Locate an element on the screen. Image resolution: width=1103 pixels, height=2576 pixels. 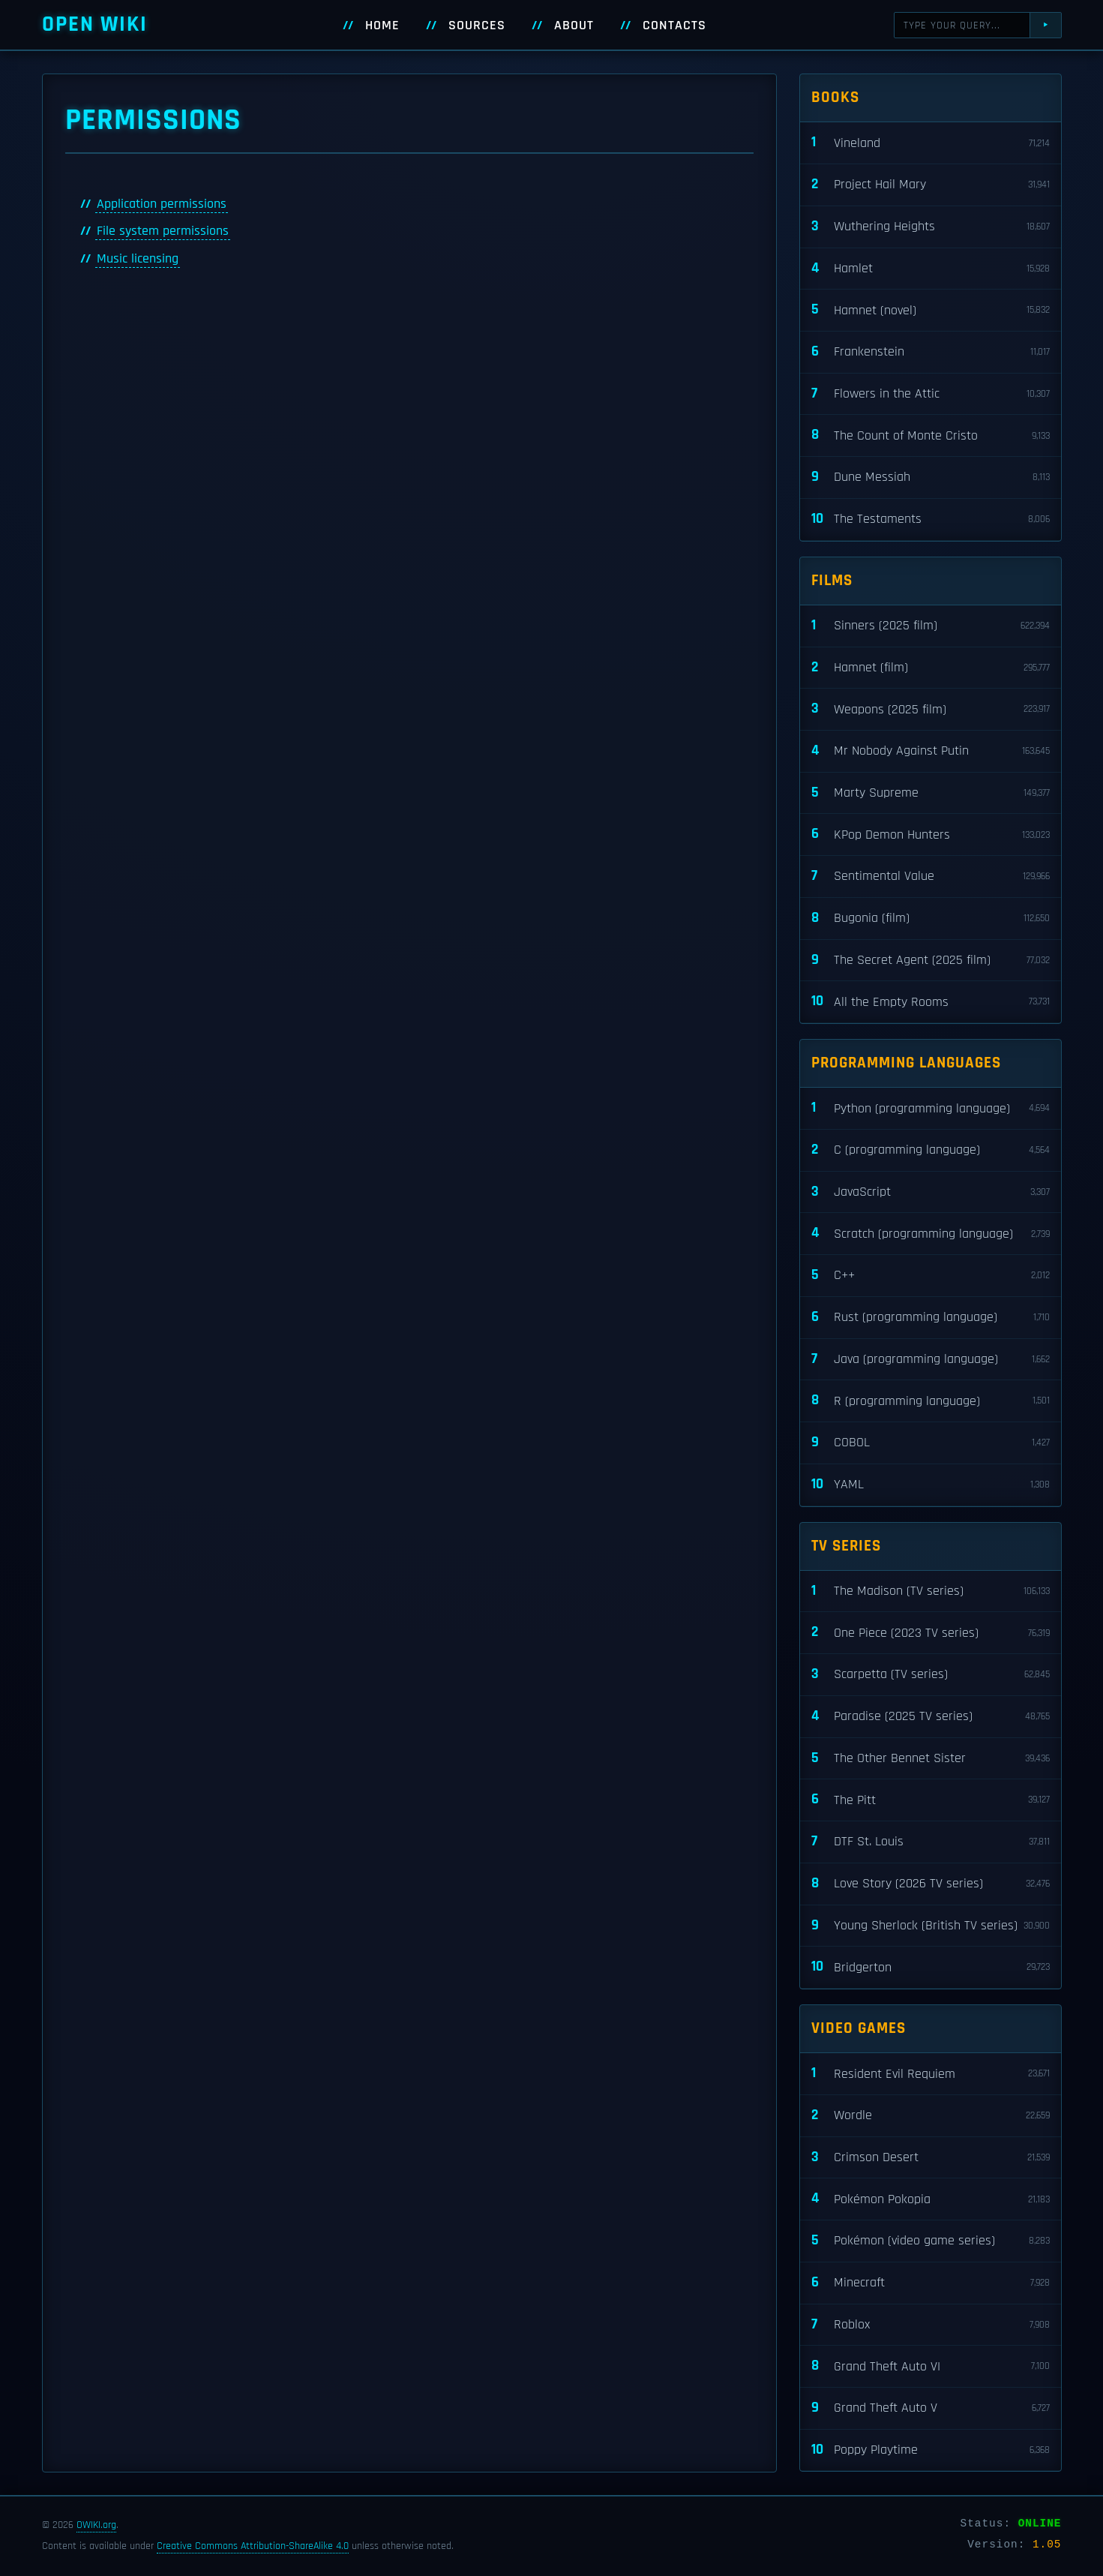
Java (programming language) is located at coordinates (930, 1359).